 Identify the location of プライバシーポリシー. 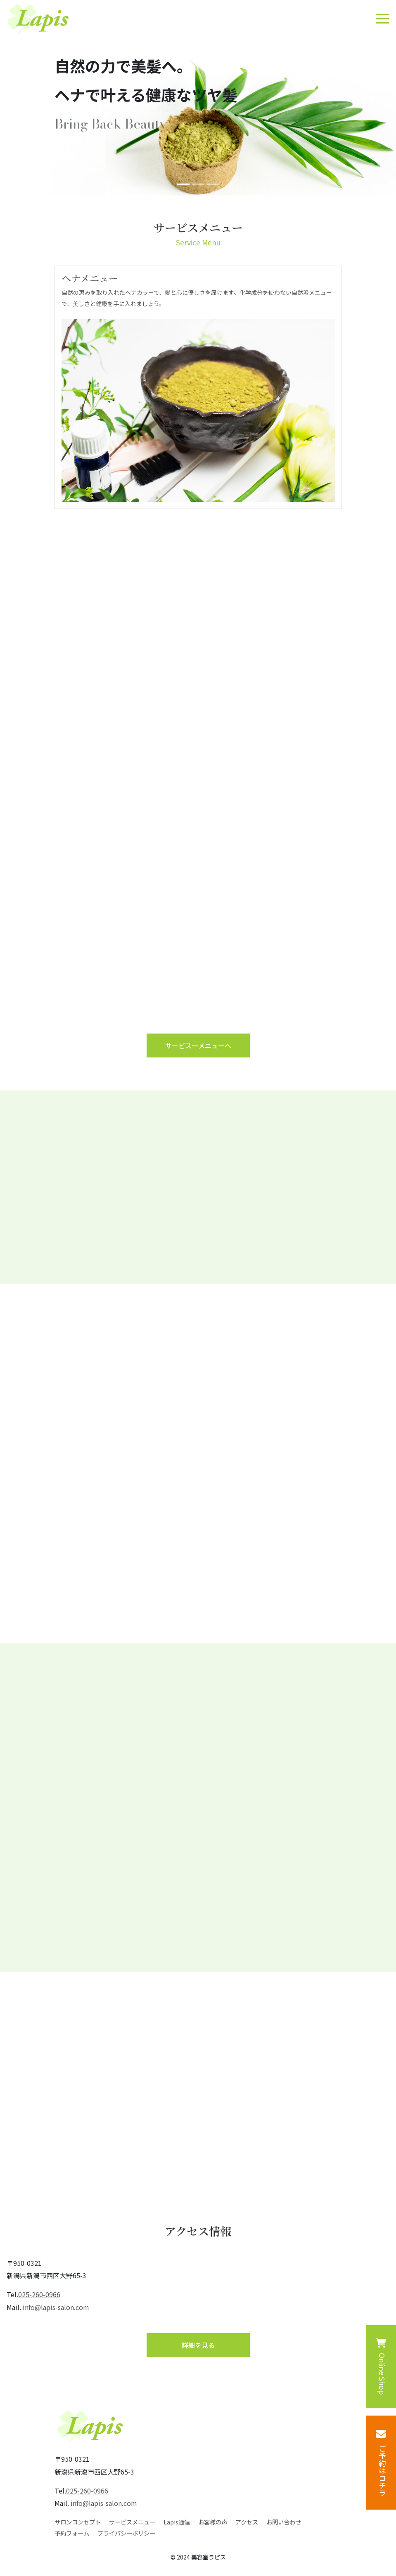
(126, 2533).